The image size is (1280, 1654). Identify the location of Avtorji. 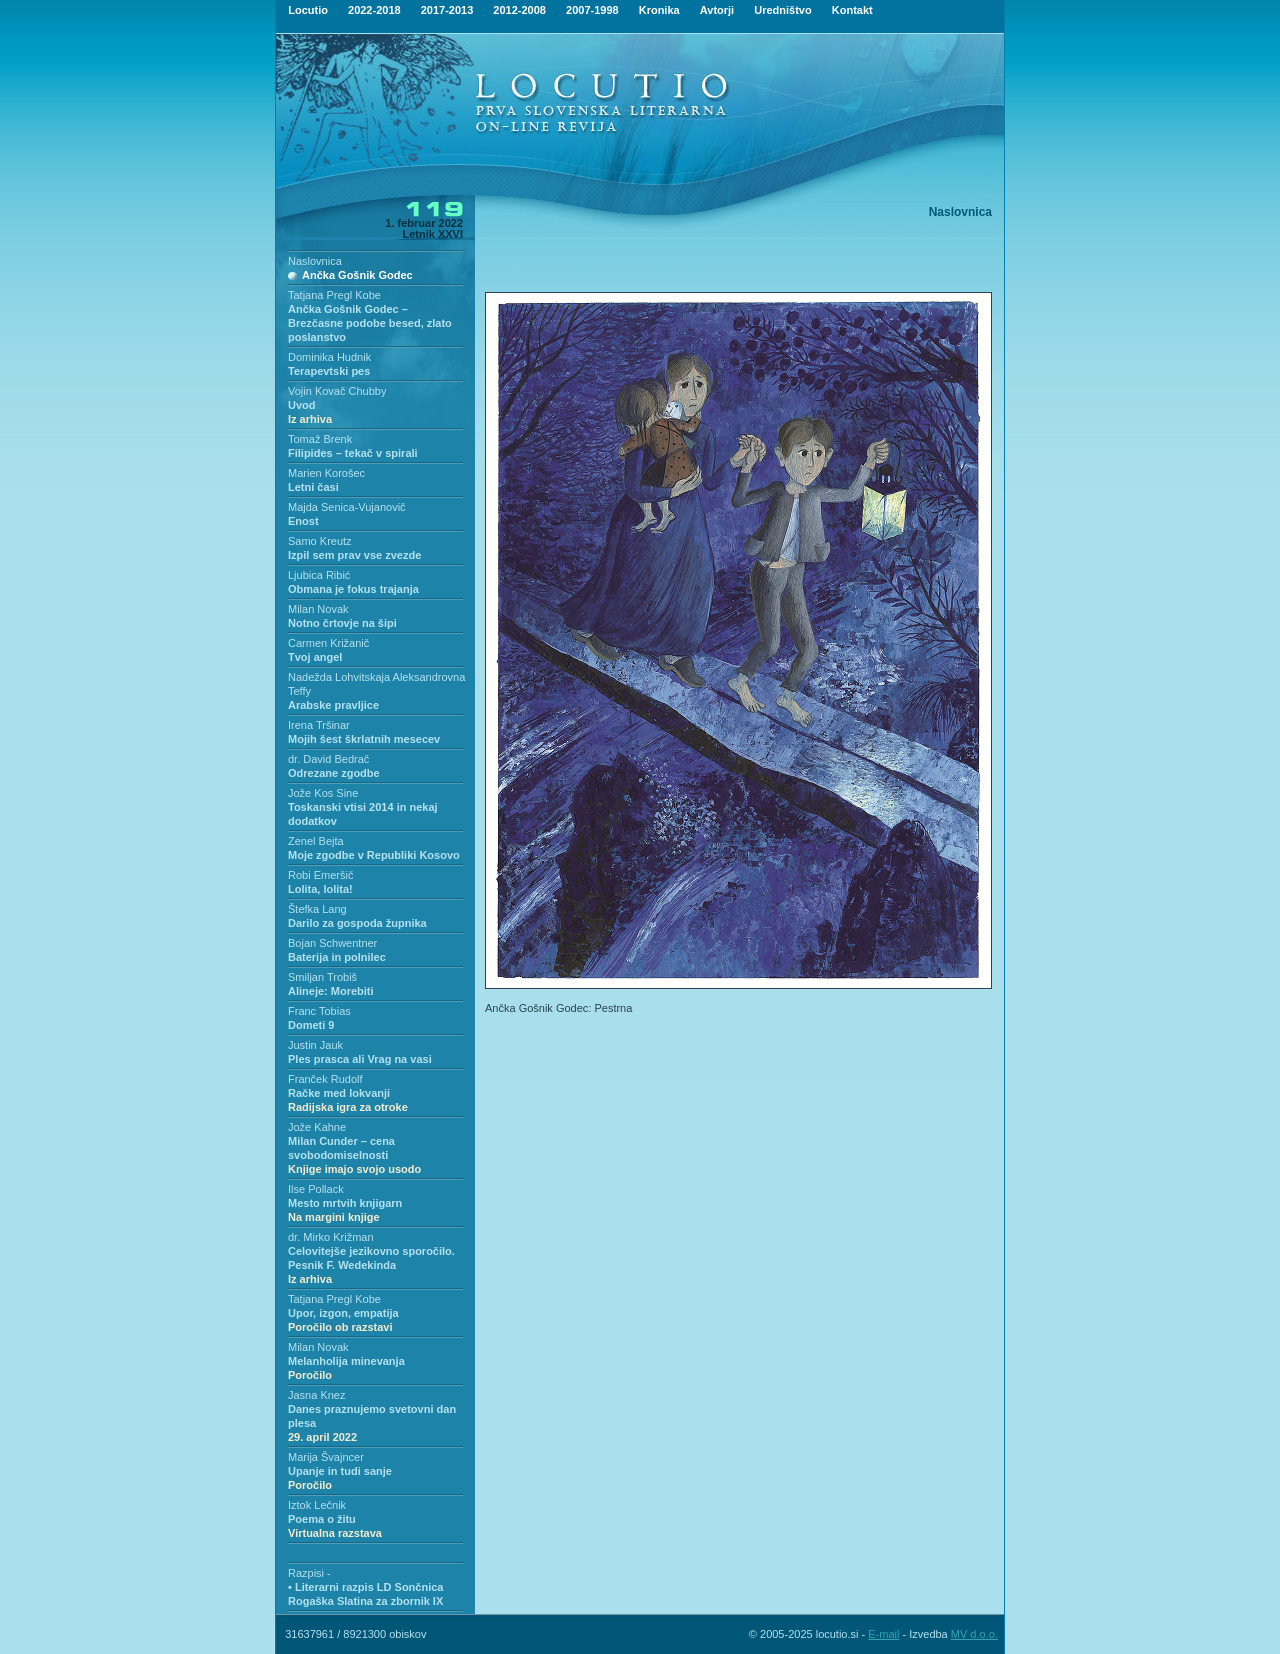
(717, 10).